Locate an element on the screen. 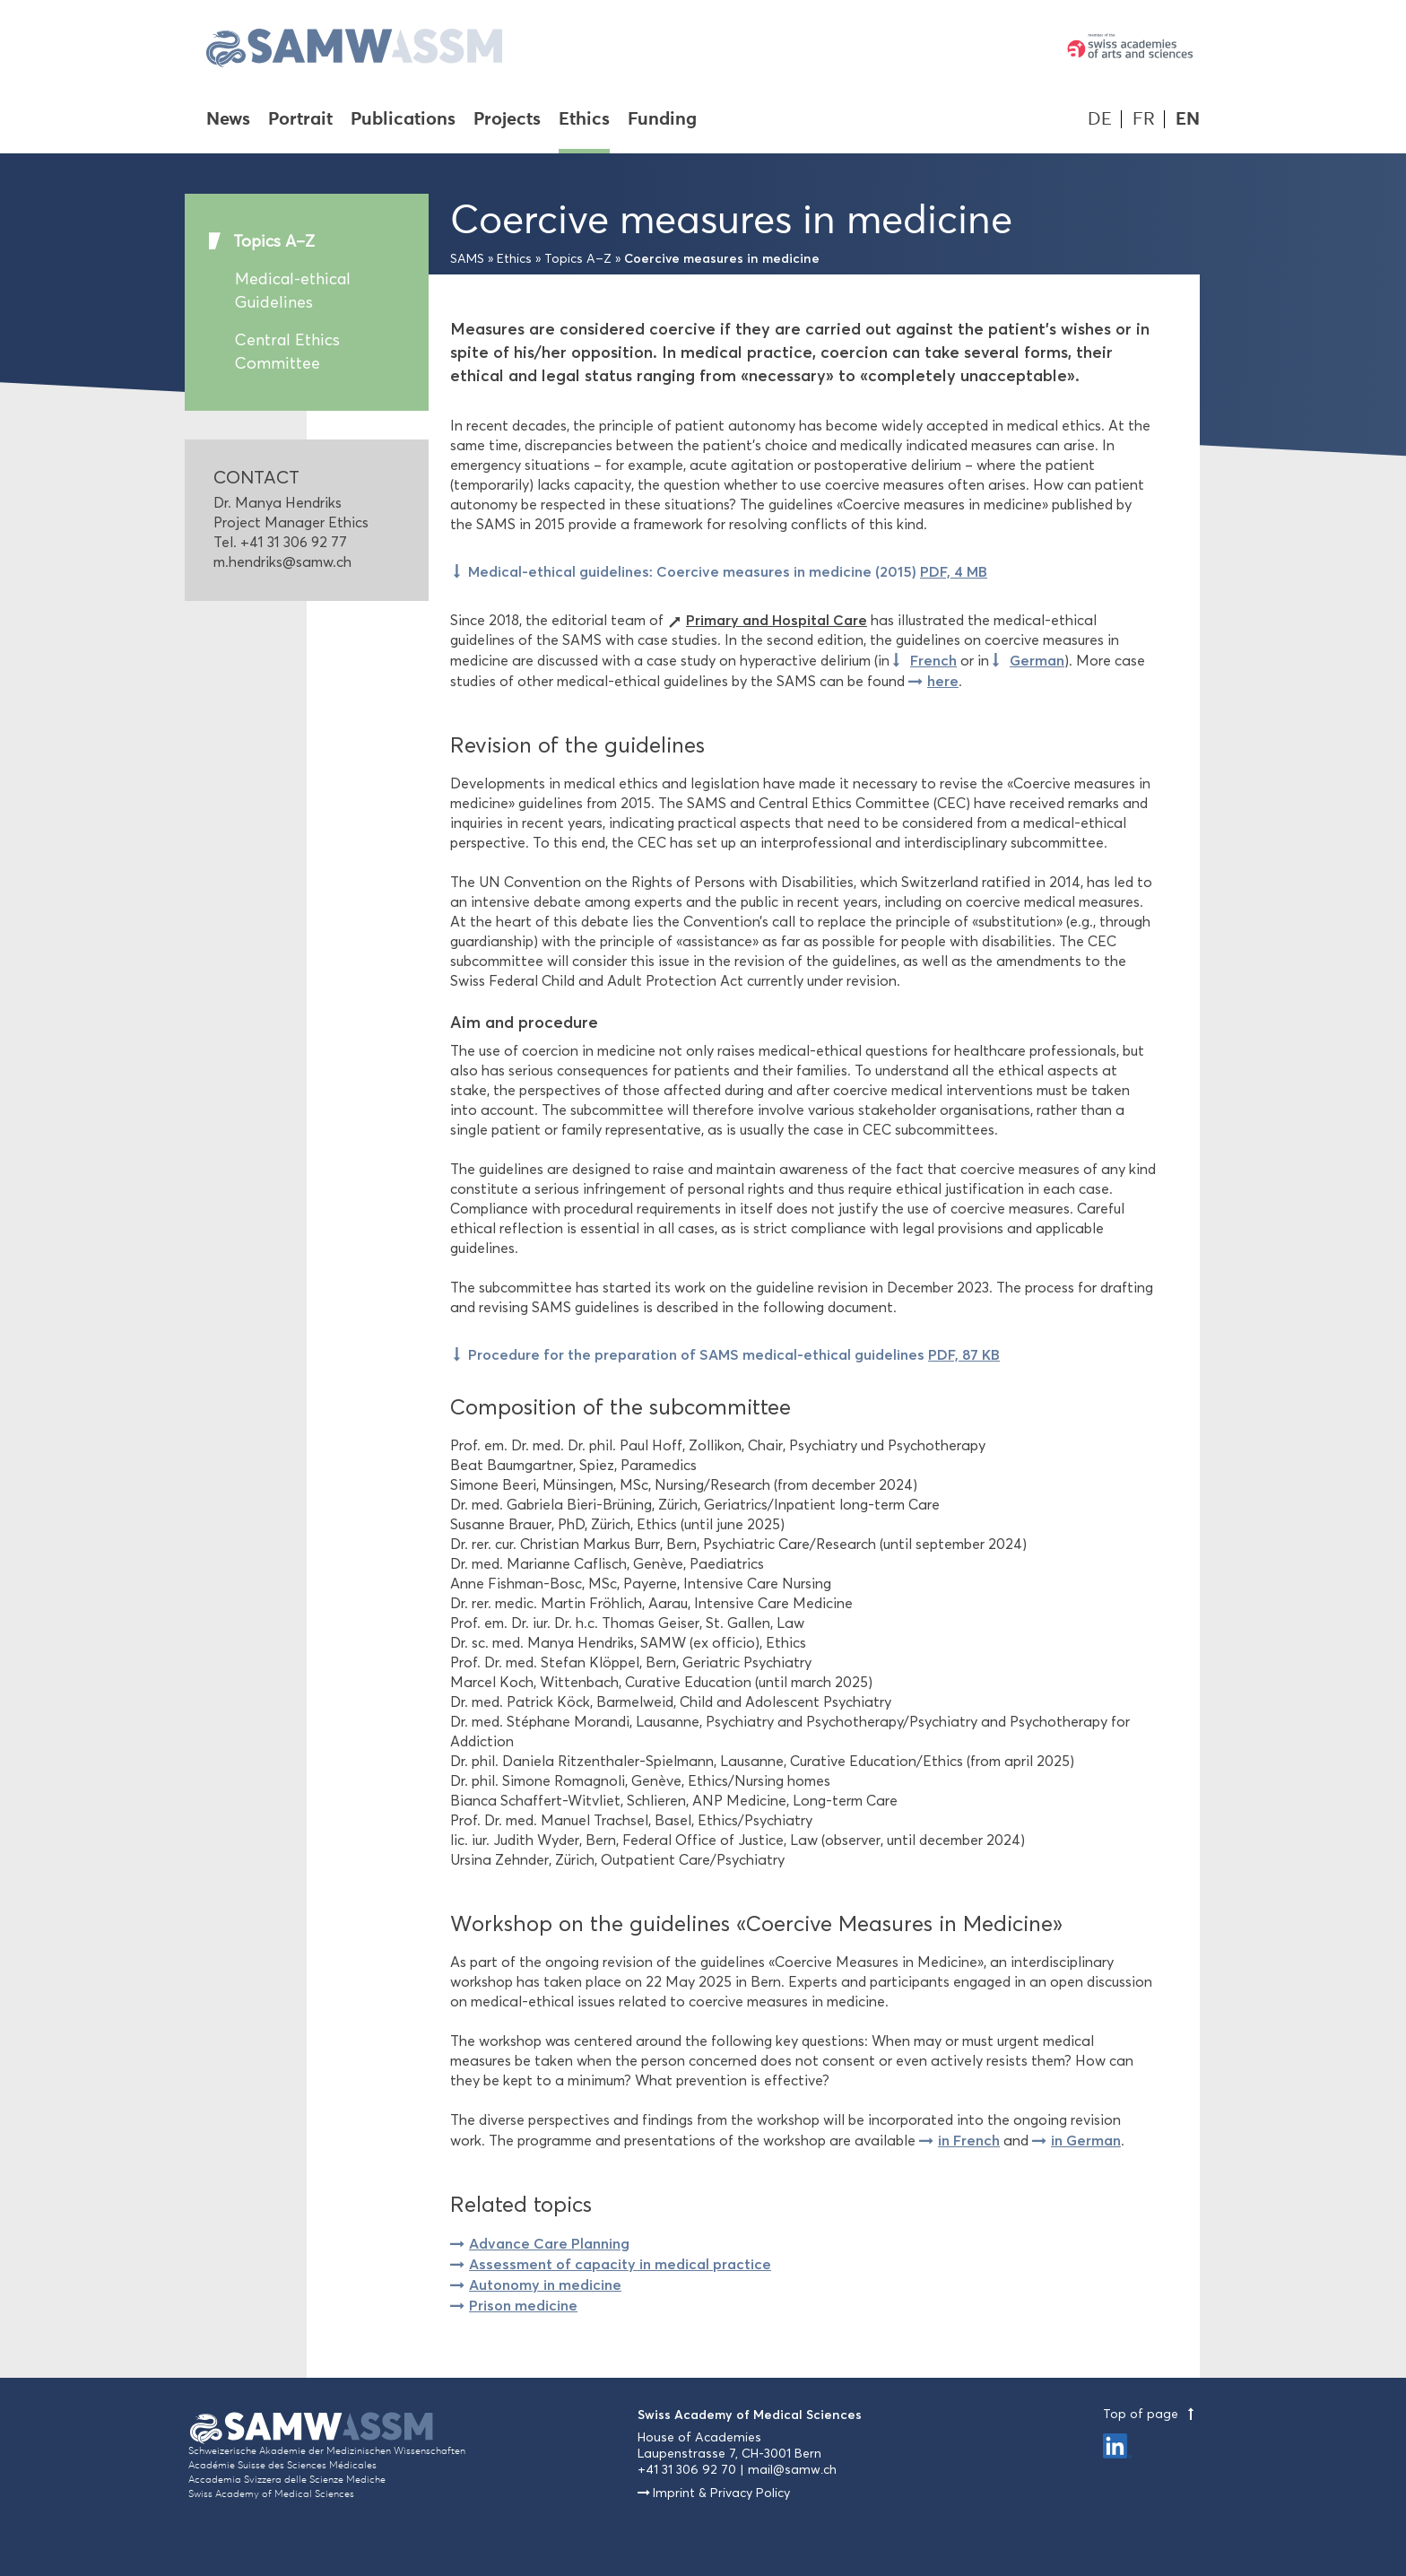 The width and height of the screenshot is (1406, 2576). French is located at coordinates (933, 660).